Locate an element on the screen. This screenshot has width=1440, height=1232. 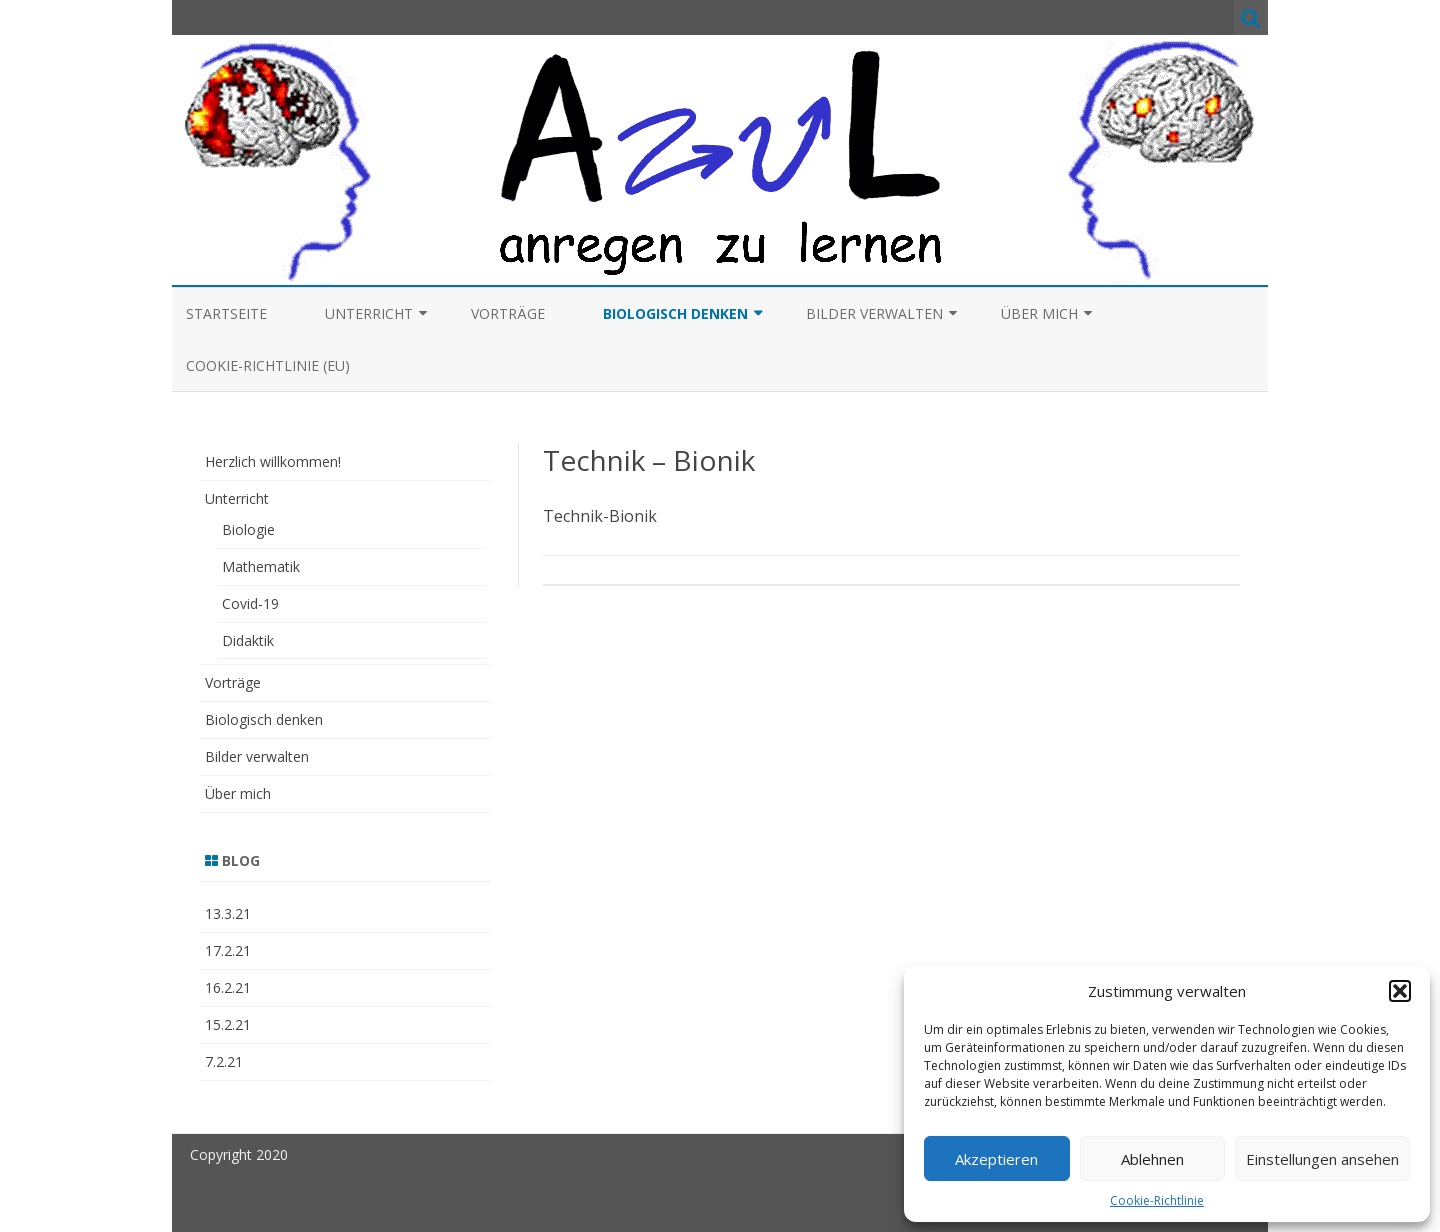
Unterricht is located at coordinates (369, 313).